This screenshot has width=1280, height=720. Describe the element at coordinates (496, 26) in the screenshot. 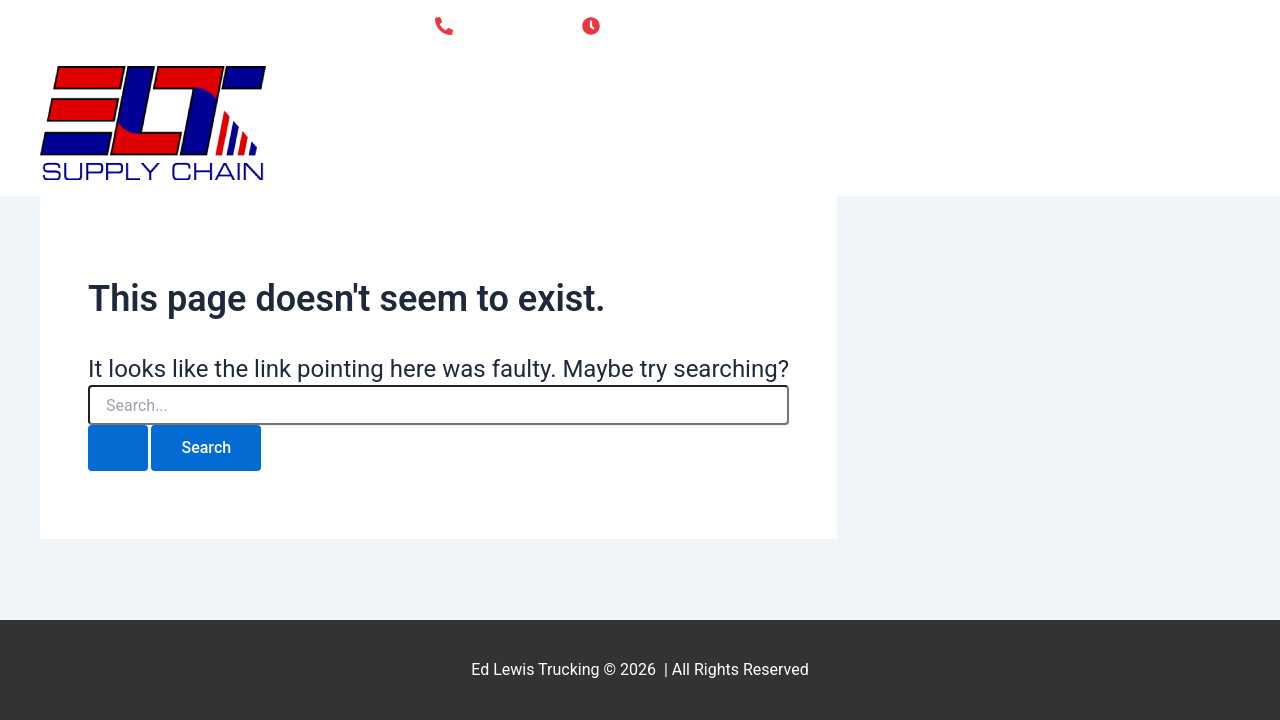

I see `[618-686-3555]` at that location.